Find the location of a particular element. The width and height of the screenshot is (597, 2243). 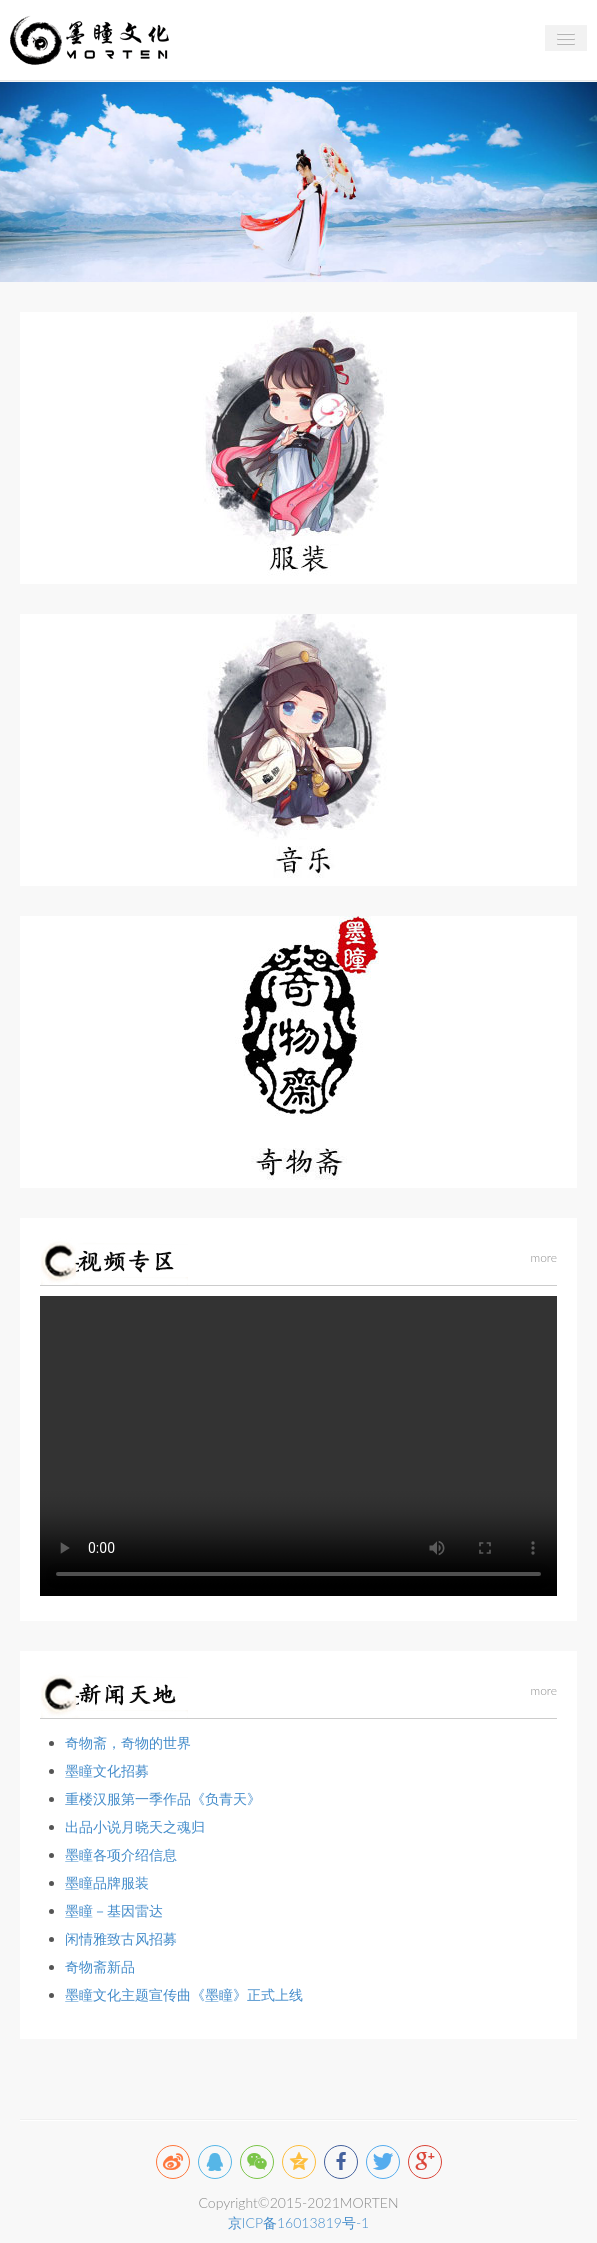

墨瞳各项介绍信息 is located at coordinates (121, 1854).